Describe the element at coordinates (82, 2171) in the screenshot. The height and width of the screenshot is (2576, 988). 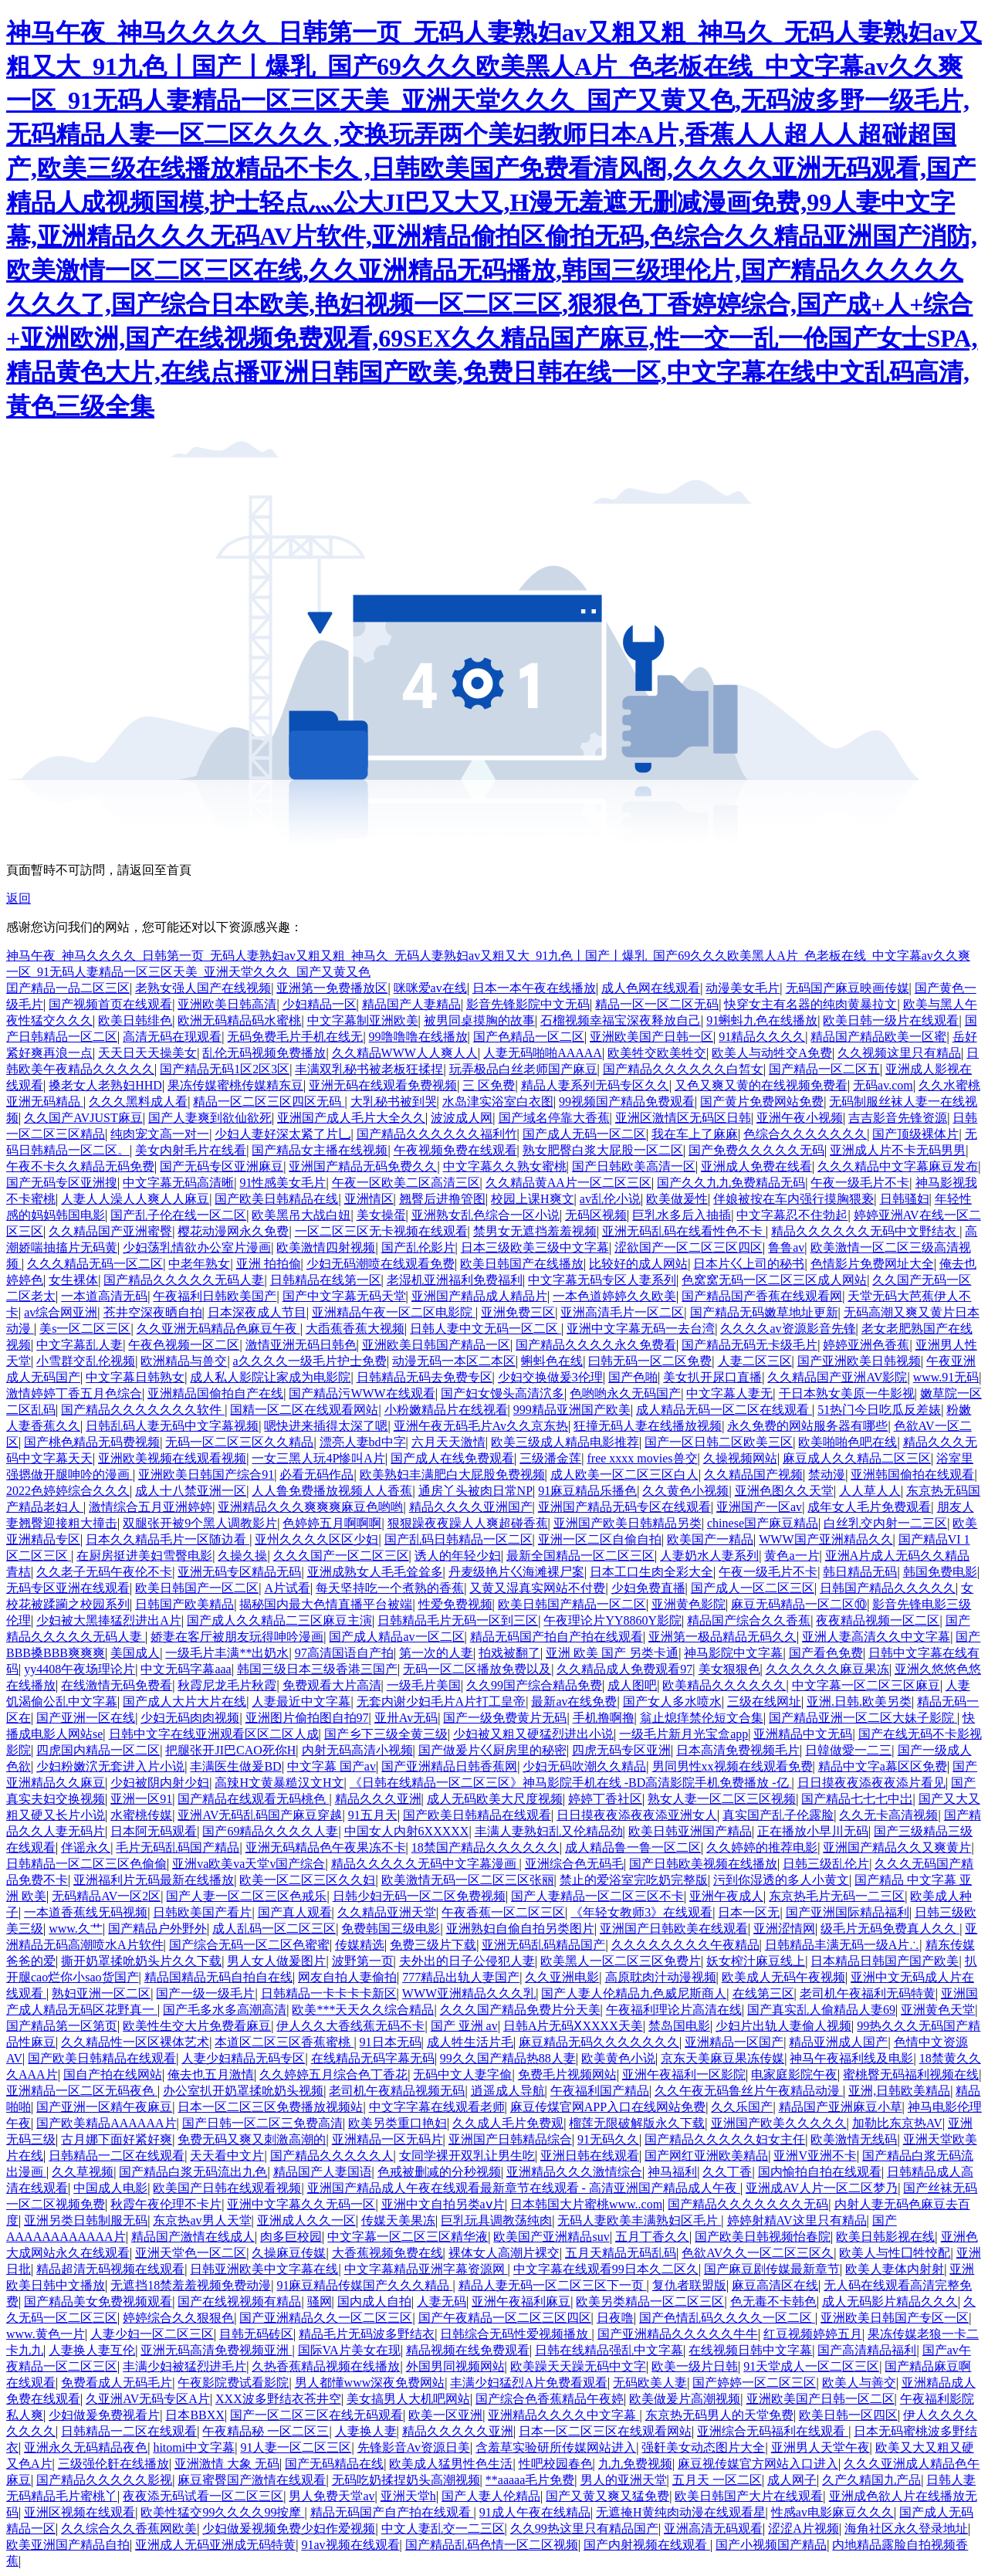
I see `久久草视频` at that location.